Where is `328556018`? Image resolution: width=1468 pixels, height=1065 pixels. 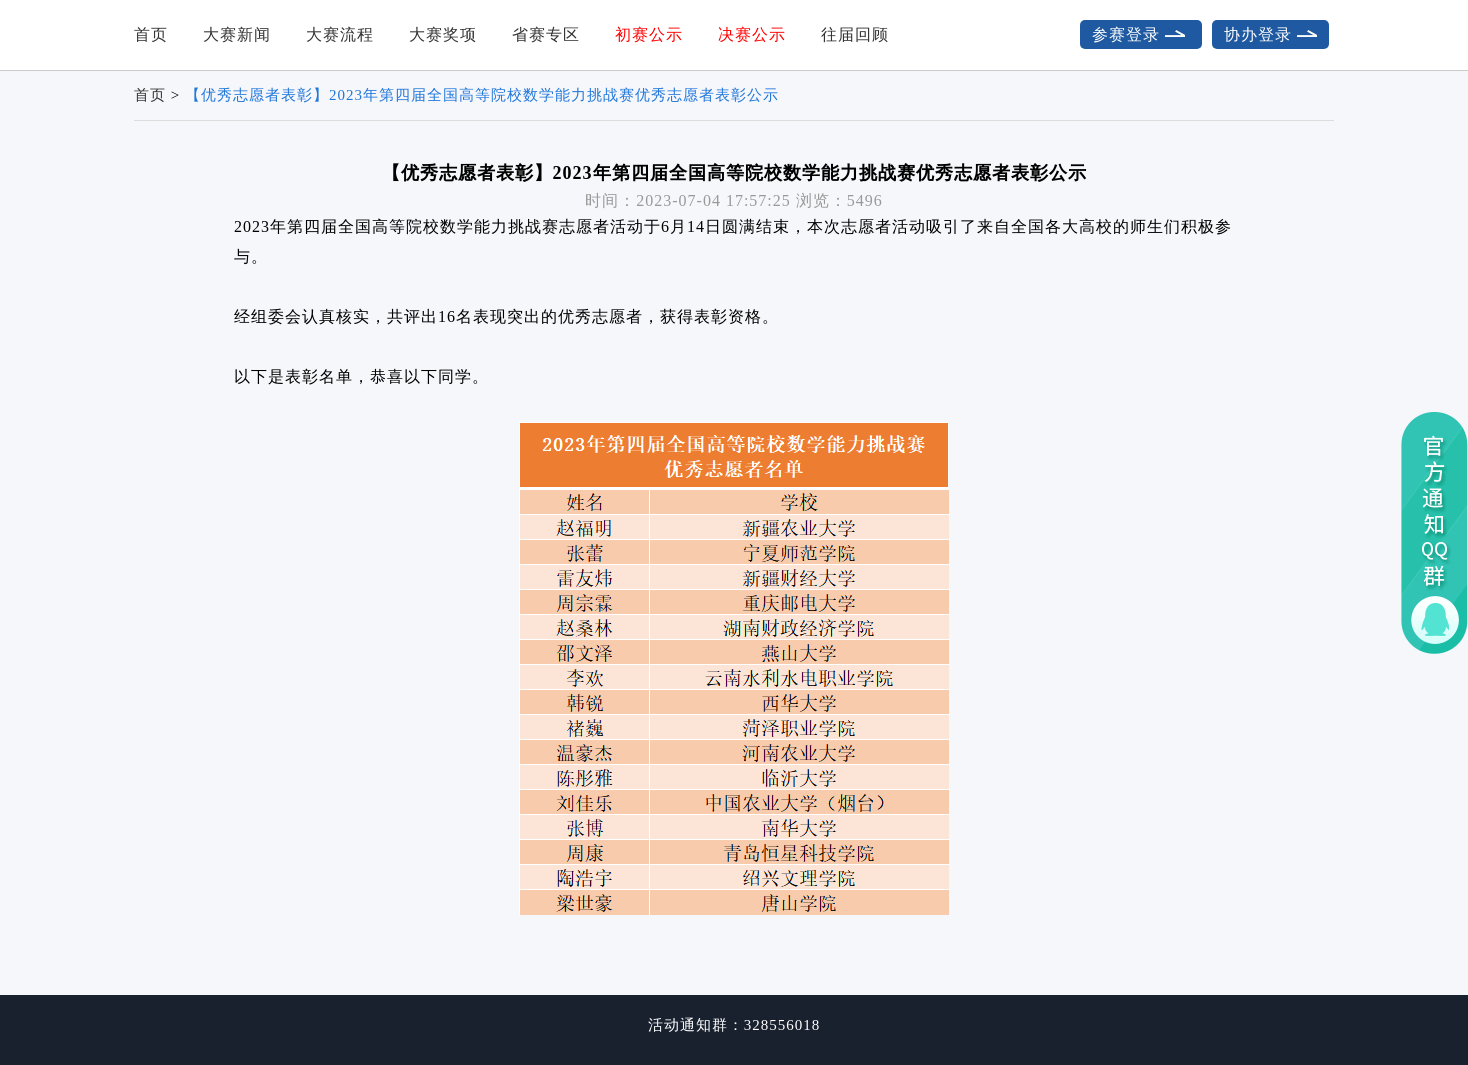 328556018 is located at coordinates (782, 1025).